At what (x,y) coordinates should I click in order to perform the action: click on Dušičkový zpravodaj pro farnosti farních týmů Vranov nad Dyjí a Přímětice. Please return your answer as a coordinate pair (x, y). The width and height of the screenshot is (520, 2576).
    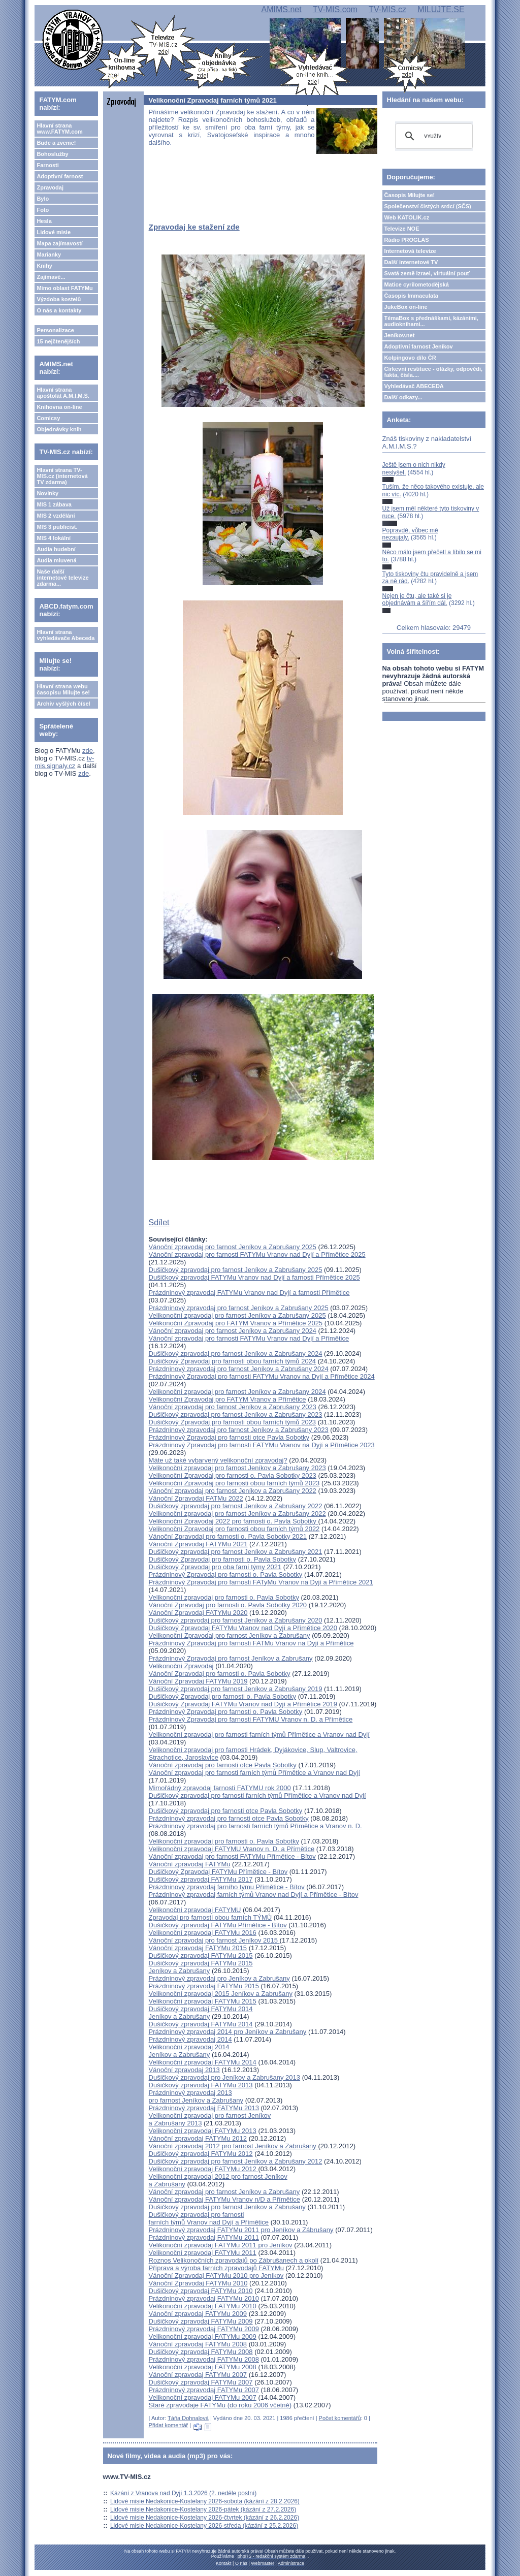
    Looking at the image, I should click on (209, 2218).